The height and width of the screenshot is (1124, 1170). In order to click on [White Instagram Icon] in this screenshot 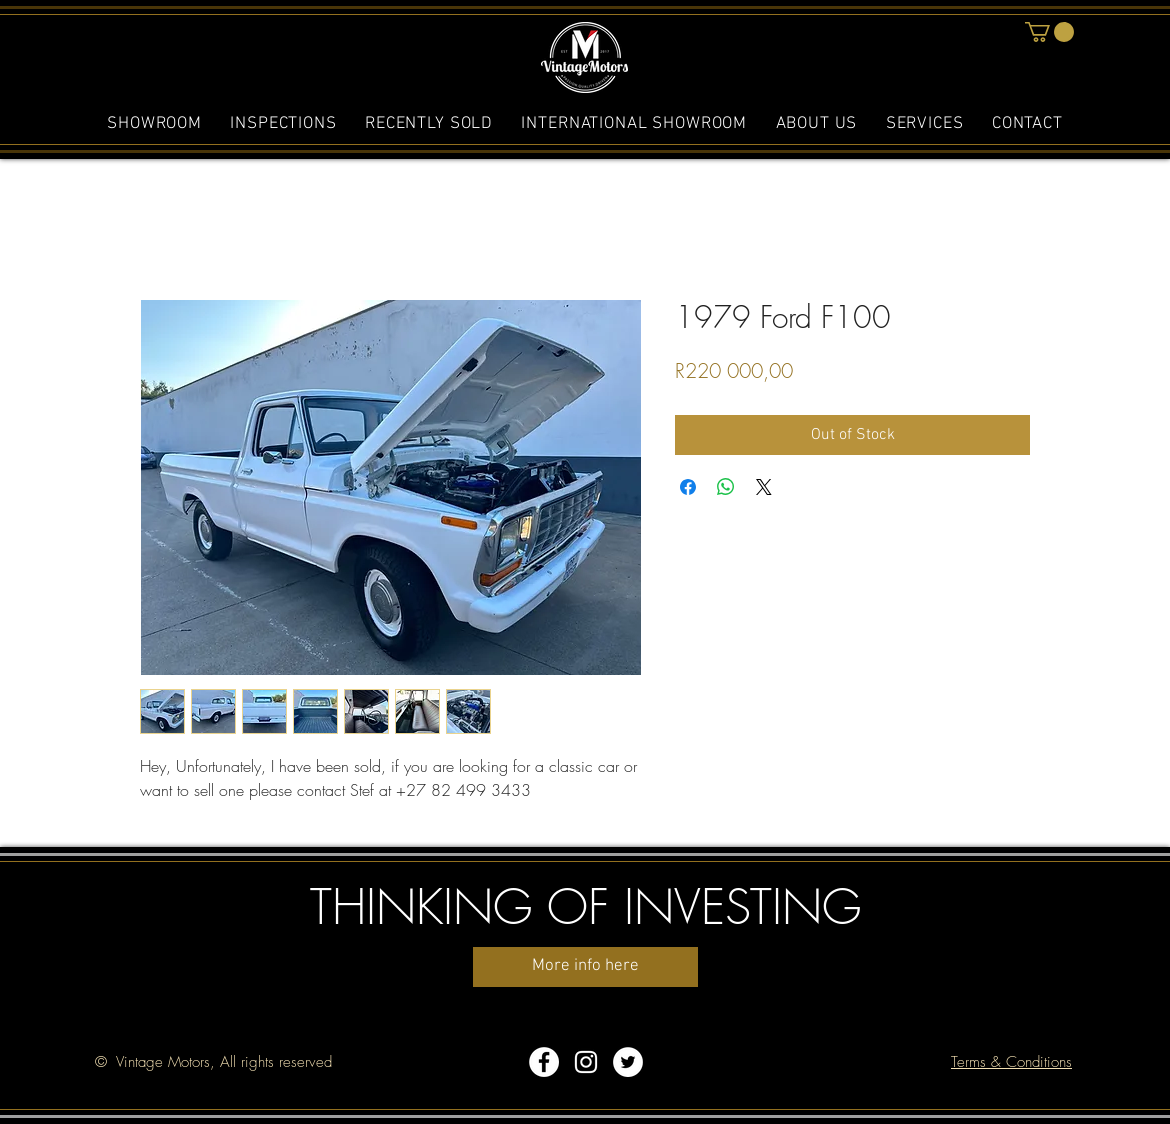, I will do `click(586, 1062)`.